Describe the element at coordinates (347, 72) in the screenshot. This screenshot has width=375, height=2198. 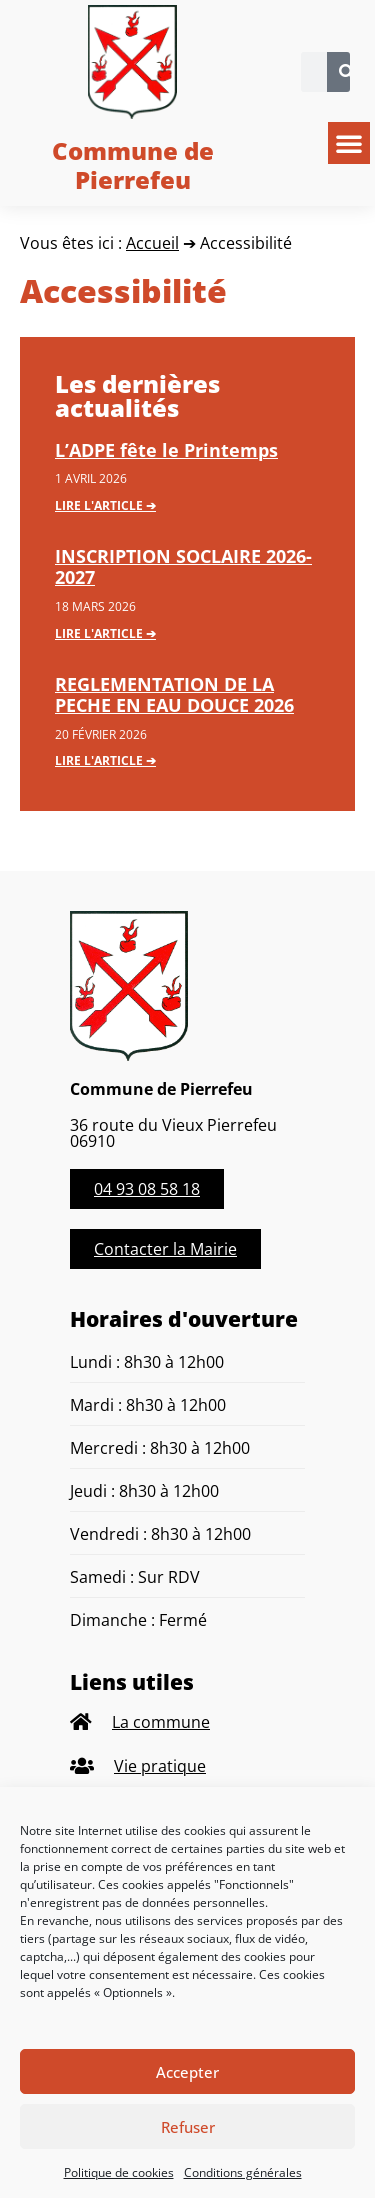
I see `[Rechercher]` at that location.